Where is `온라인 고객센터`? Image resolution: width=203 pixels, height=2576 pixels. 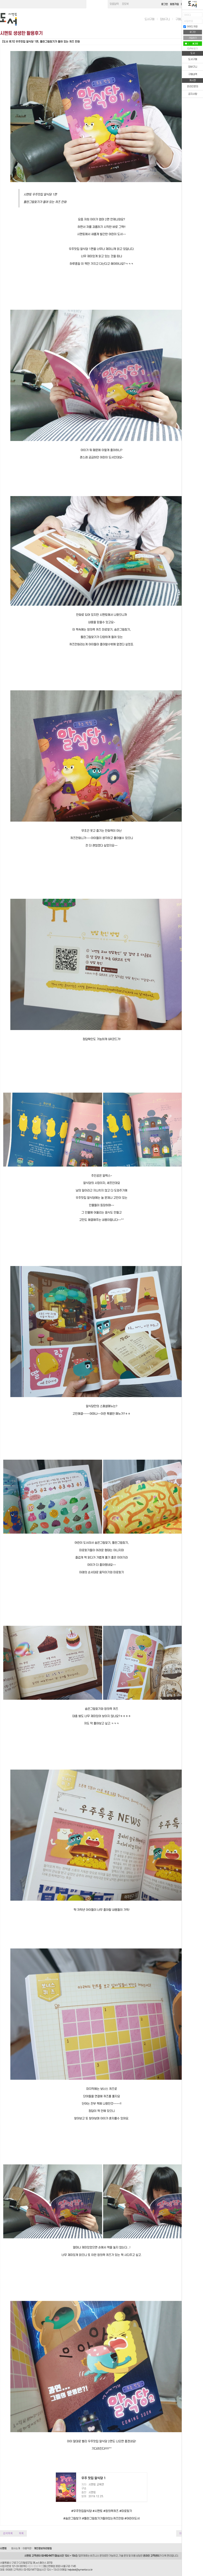
온라인 고객센터 is located at coordinates (151, 2555).